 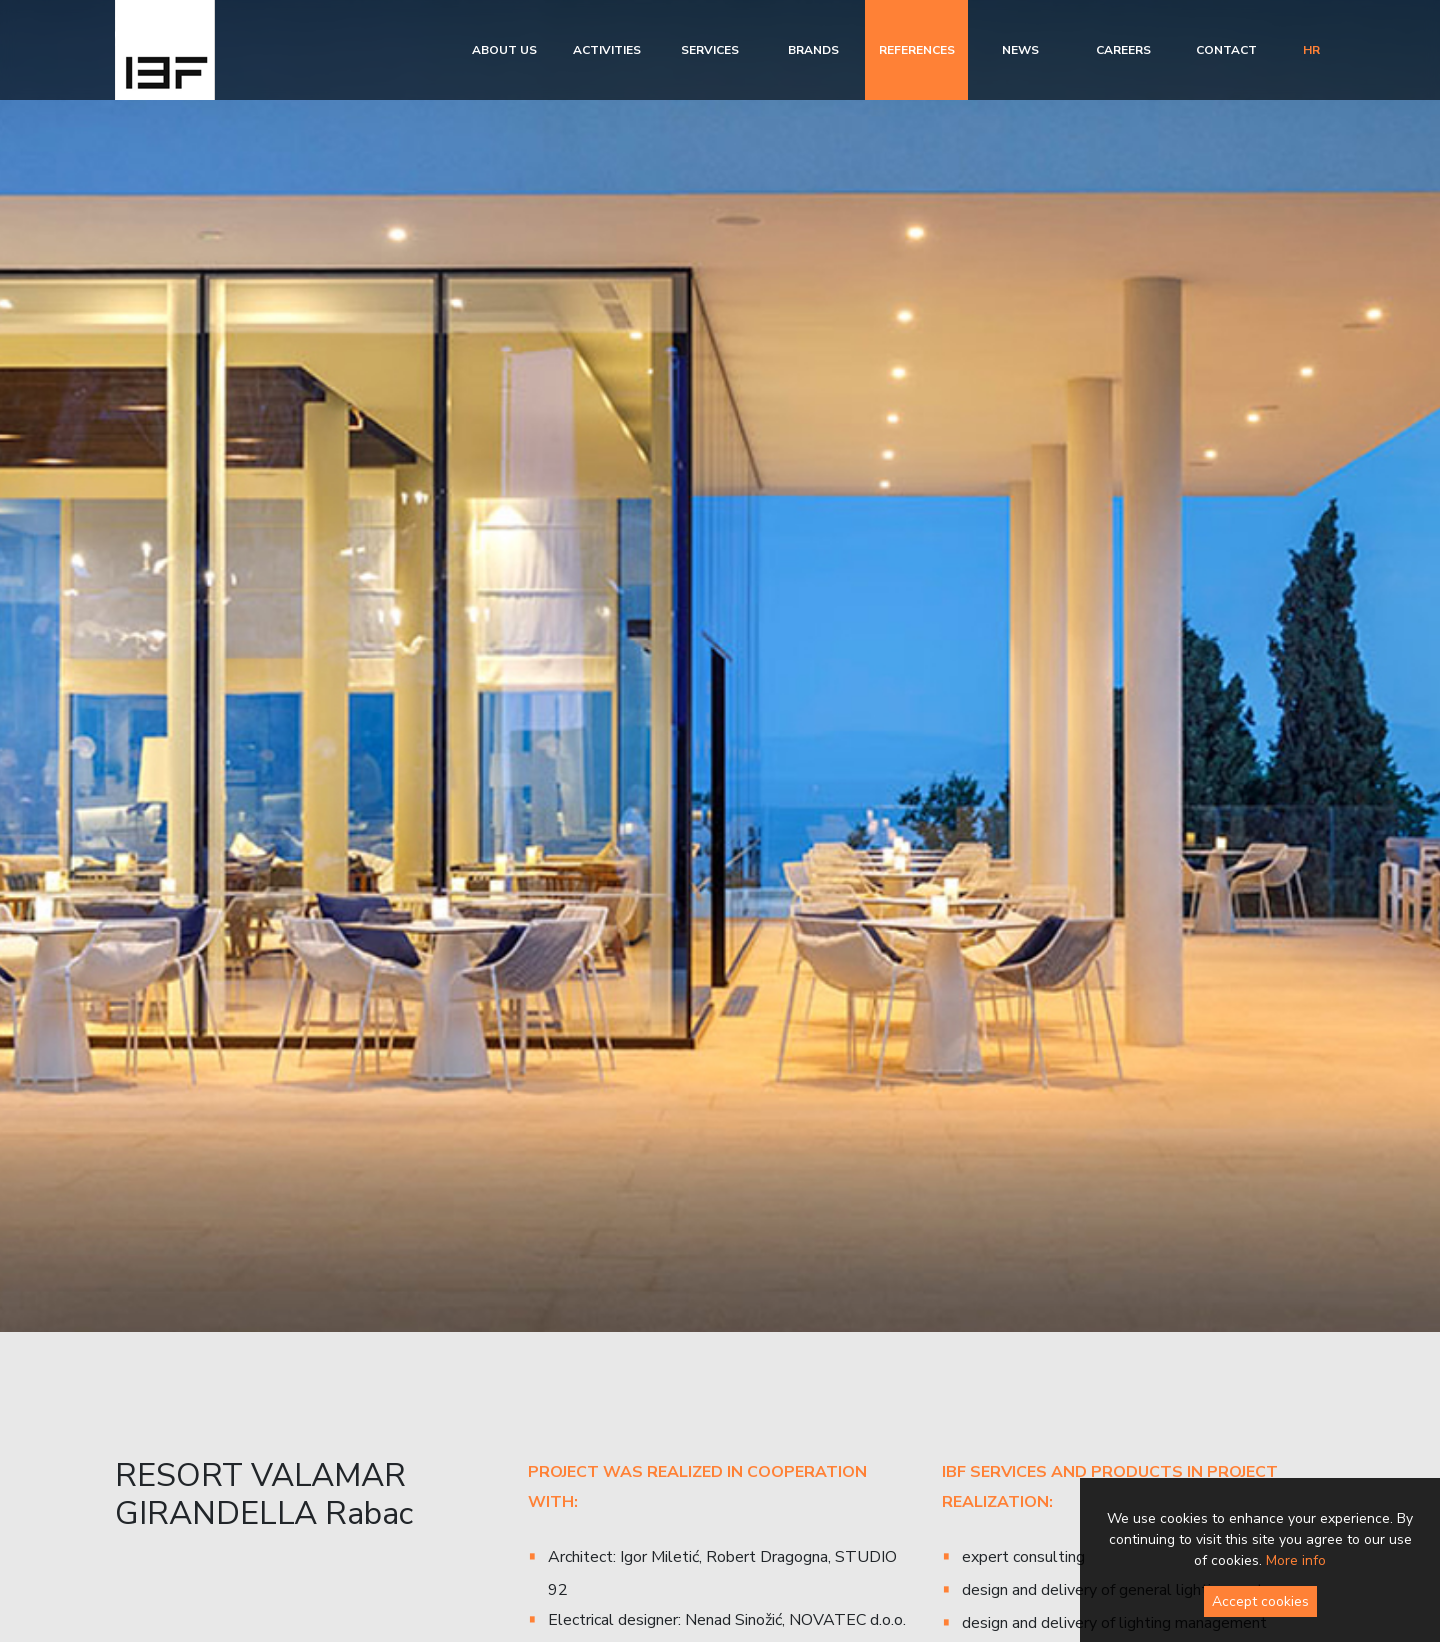 I want to click on More info, so click(x=1296, y=1560).